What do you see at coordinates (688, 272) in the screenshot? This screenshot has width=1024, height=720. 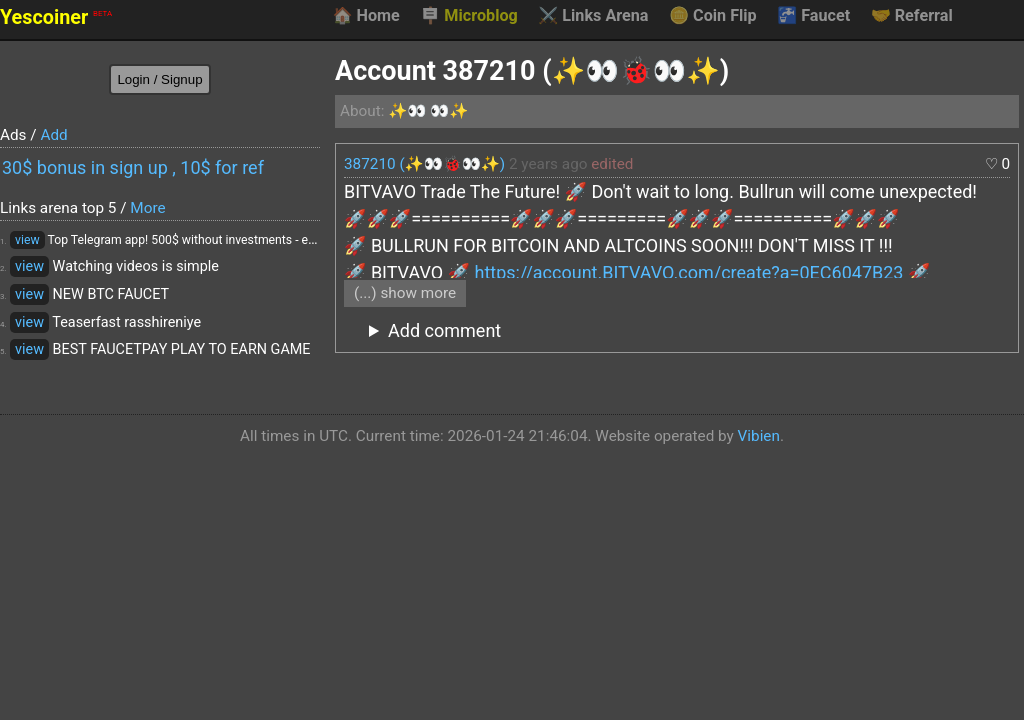 I see `https://account.BITVAVO.com/create?a=0EC6047B23` at bounding box center [688, 272].